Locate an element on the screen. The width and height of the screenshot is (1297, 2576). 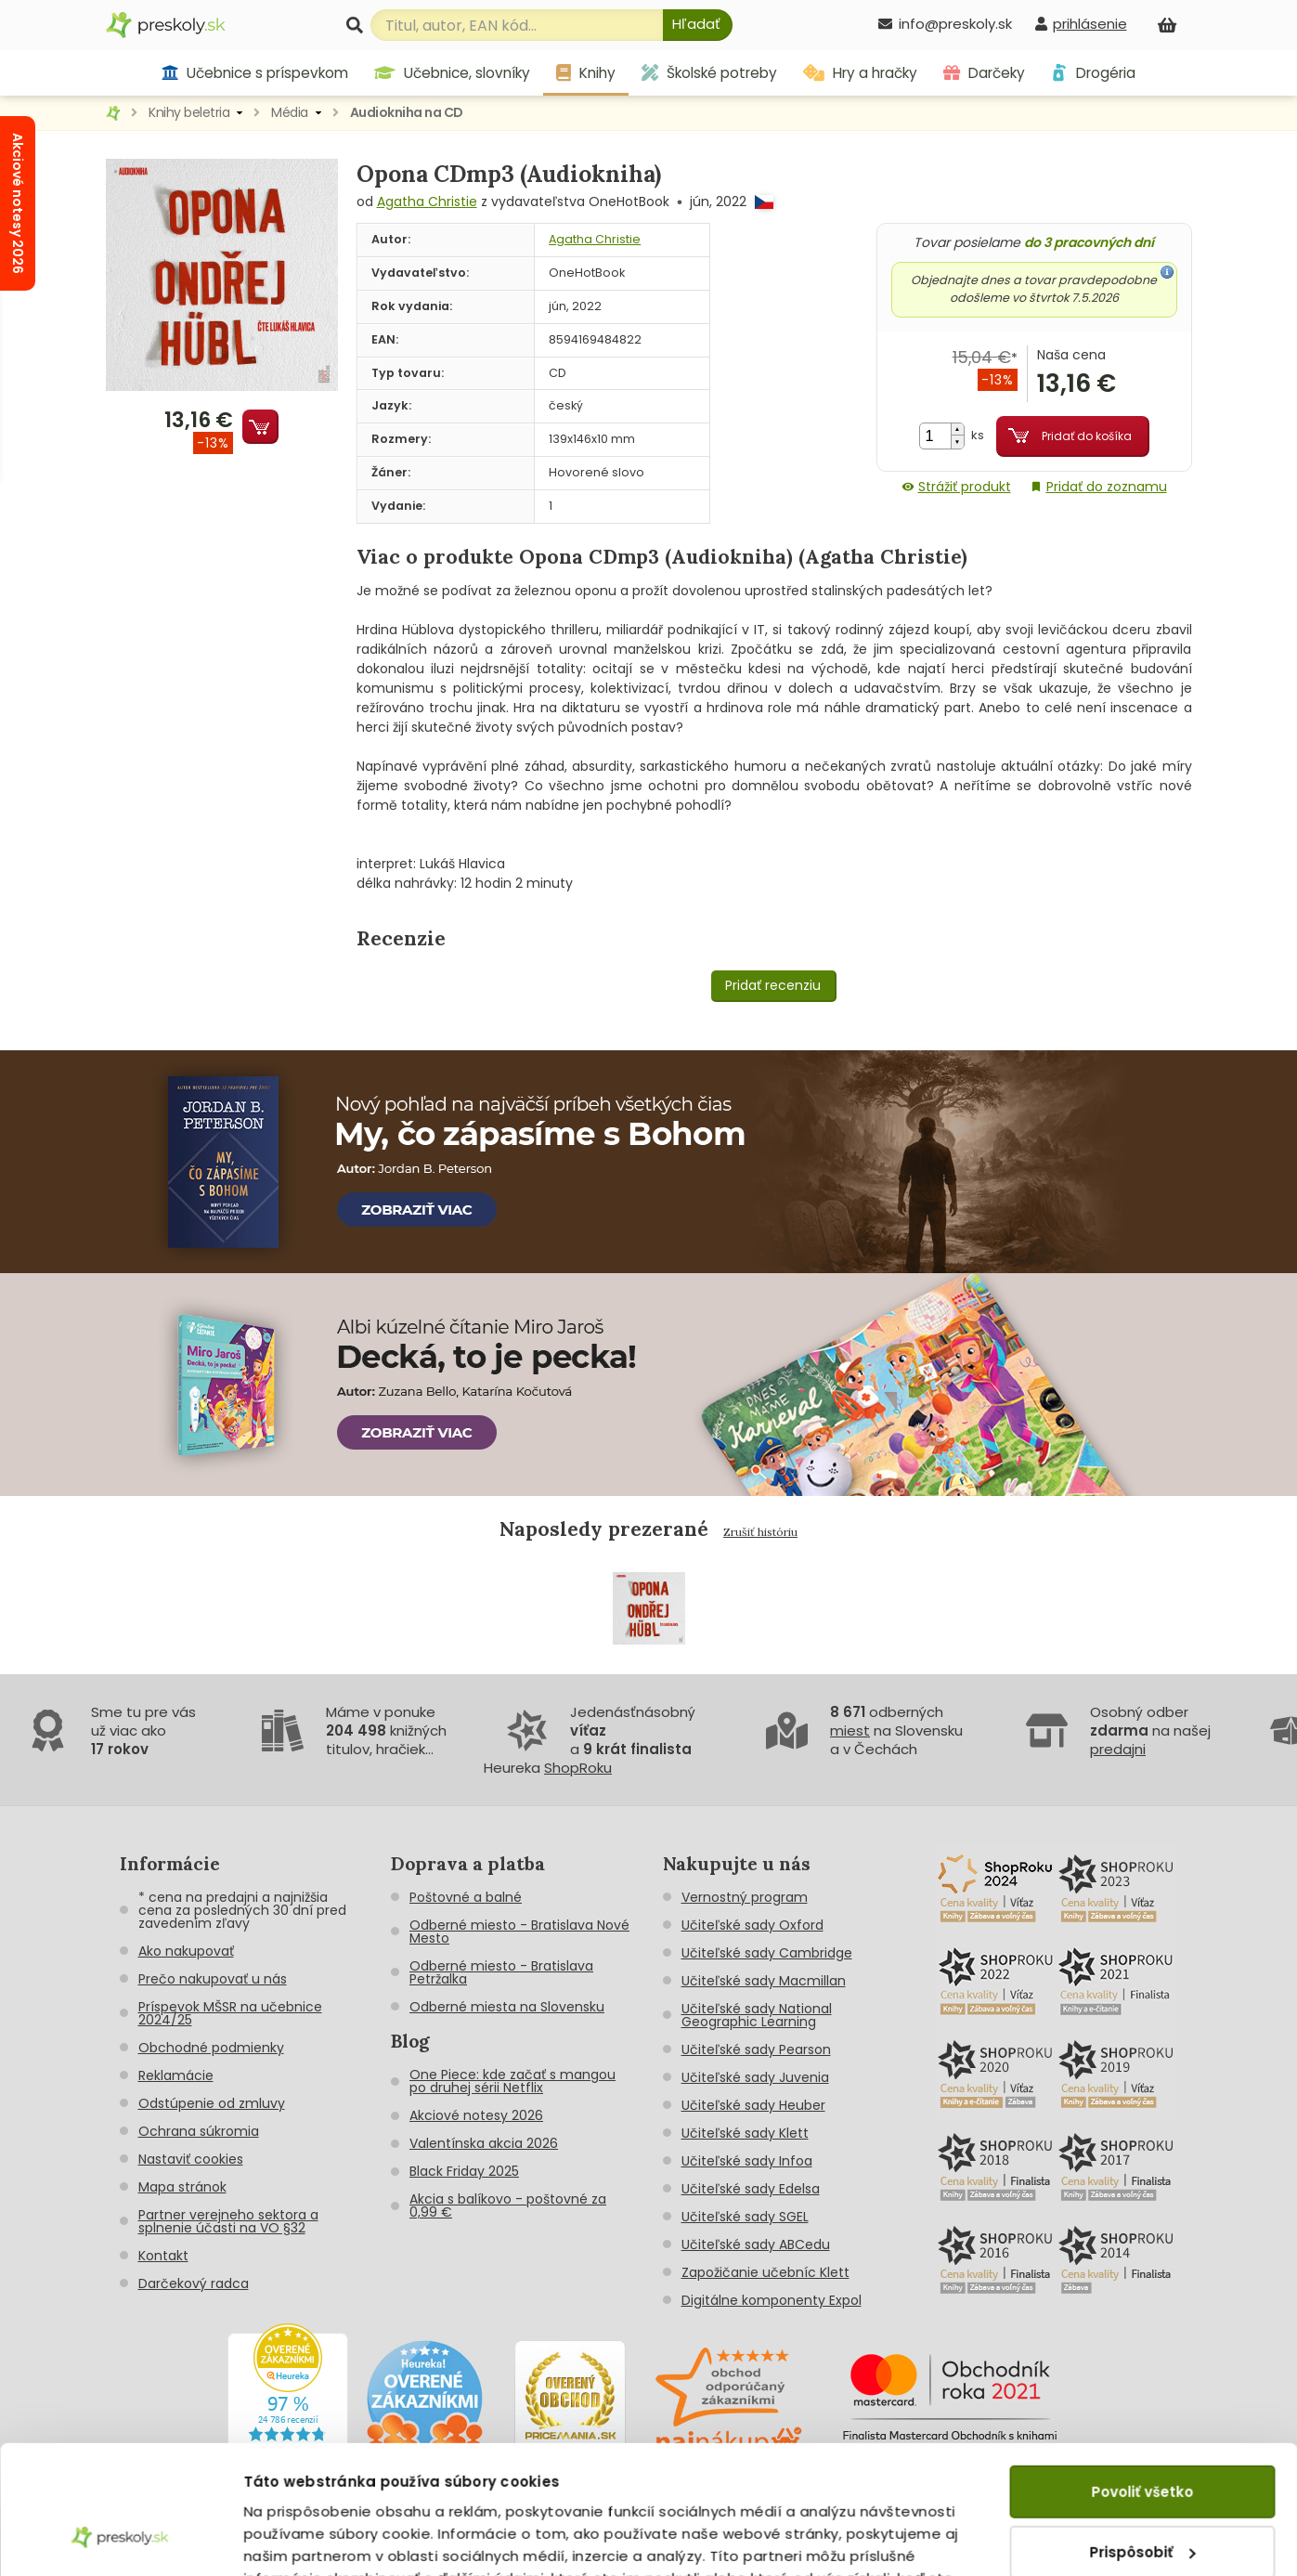
Kontakt is located at coordinates (163, 2255).